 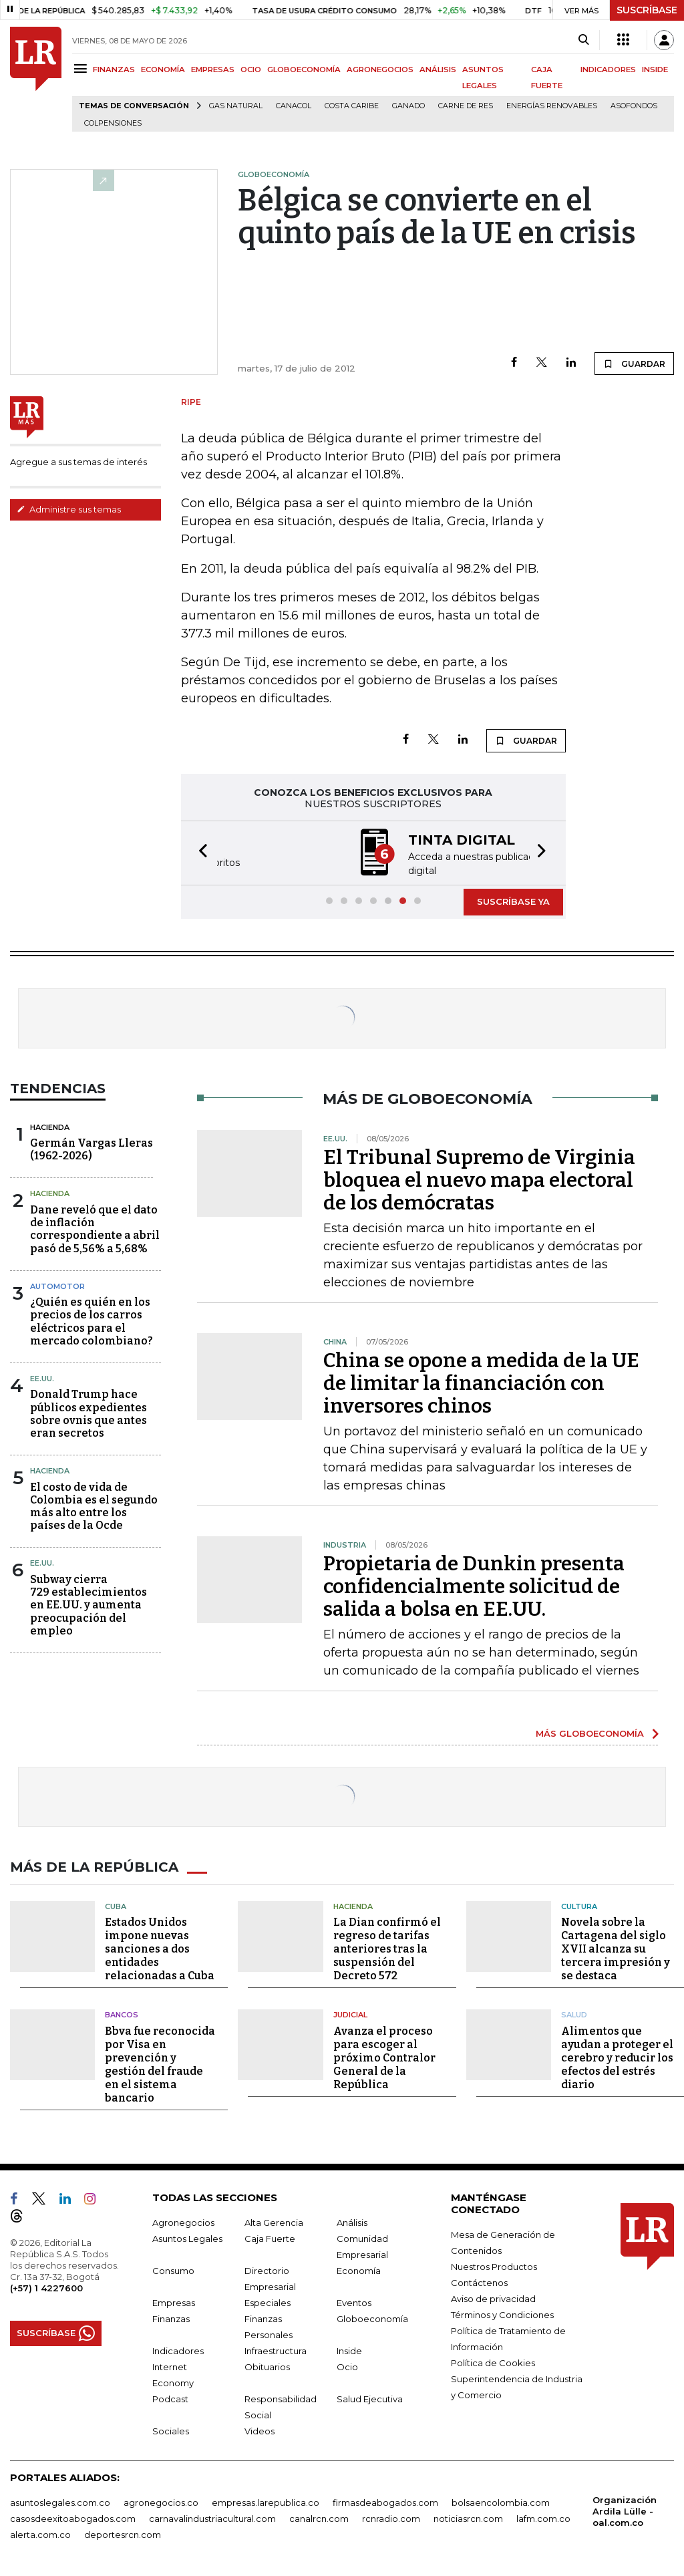 I want to click on Empresas, so click(x=173, y=2300).